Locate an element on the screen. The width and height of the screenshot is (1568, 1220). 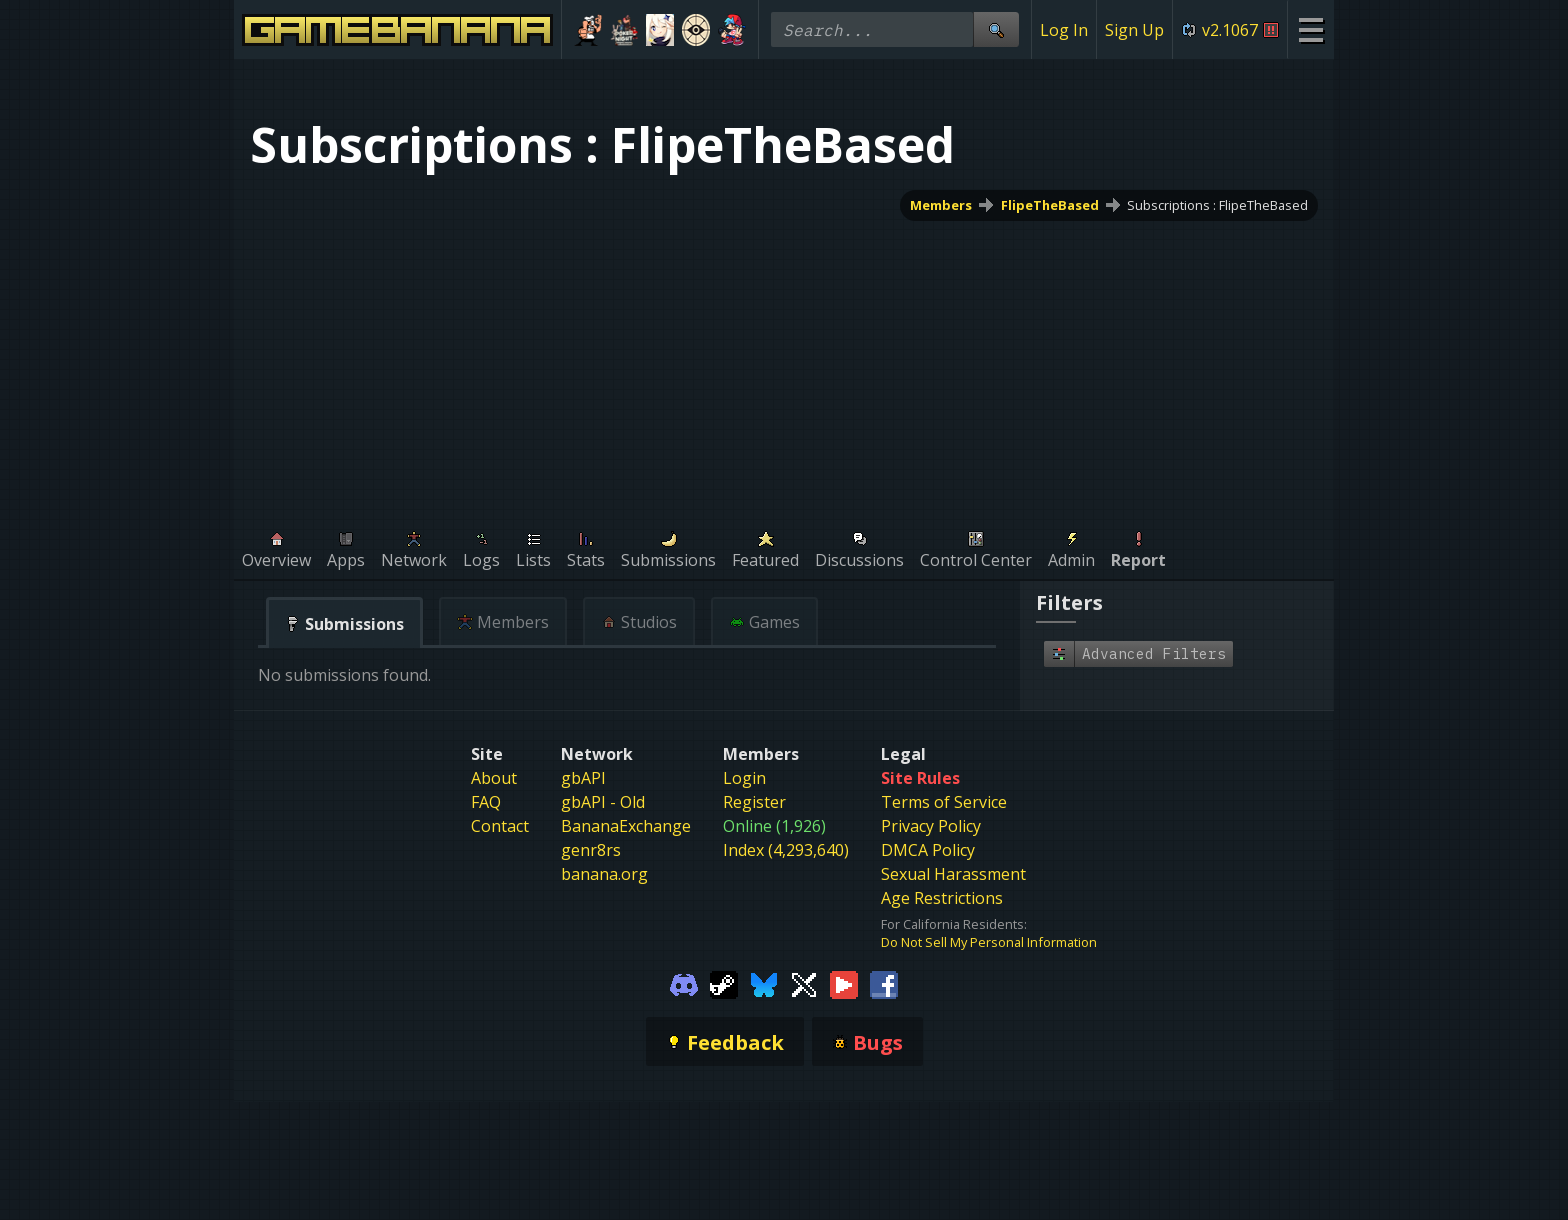
[Site Search] is located at coordinates (996, 29).